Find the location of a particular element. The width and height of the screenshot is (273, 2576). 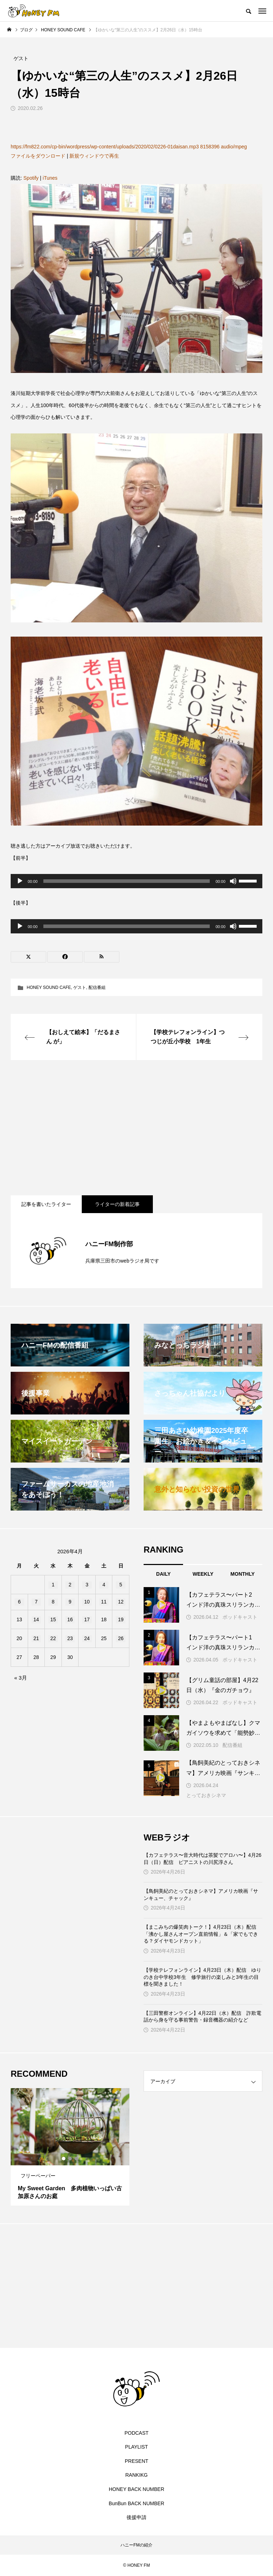

7 [2026年4月7日 に投稿を公開] is located at coordinates (36, 1602).